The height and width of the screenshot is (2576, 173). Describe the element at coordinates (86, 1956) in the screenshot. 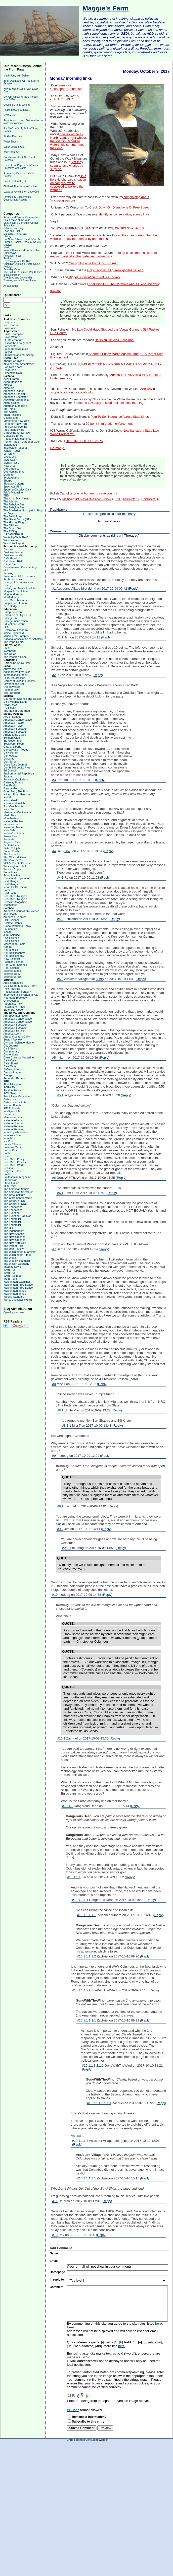

I see `#10.1.1.1.1.2` at that location.